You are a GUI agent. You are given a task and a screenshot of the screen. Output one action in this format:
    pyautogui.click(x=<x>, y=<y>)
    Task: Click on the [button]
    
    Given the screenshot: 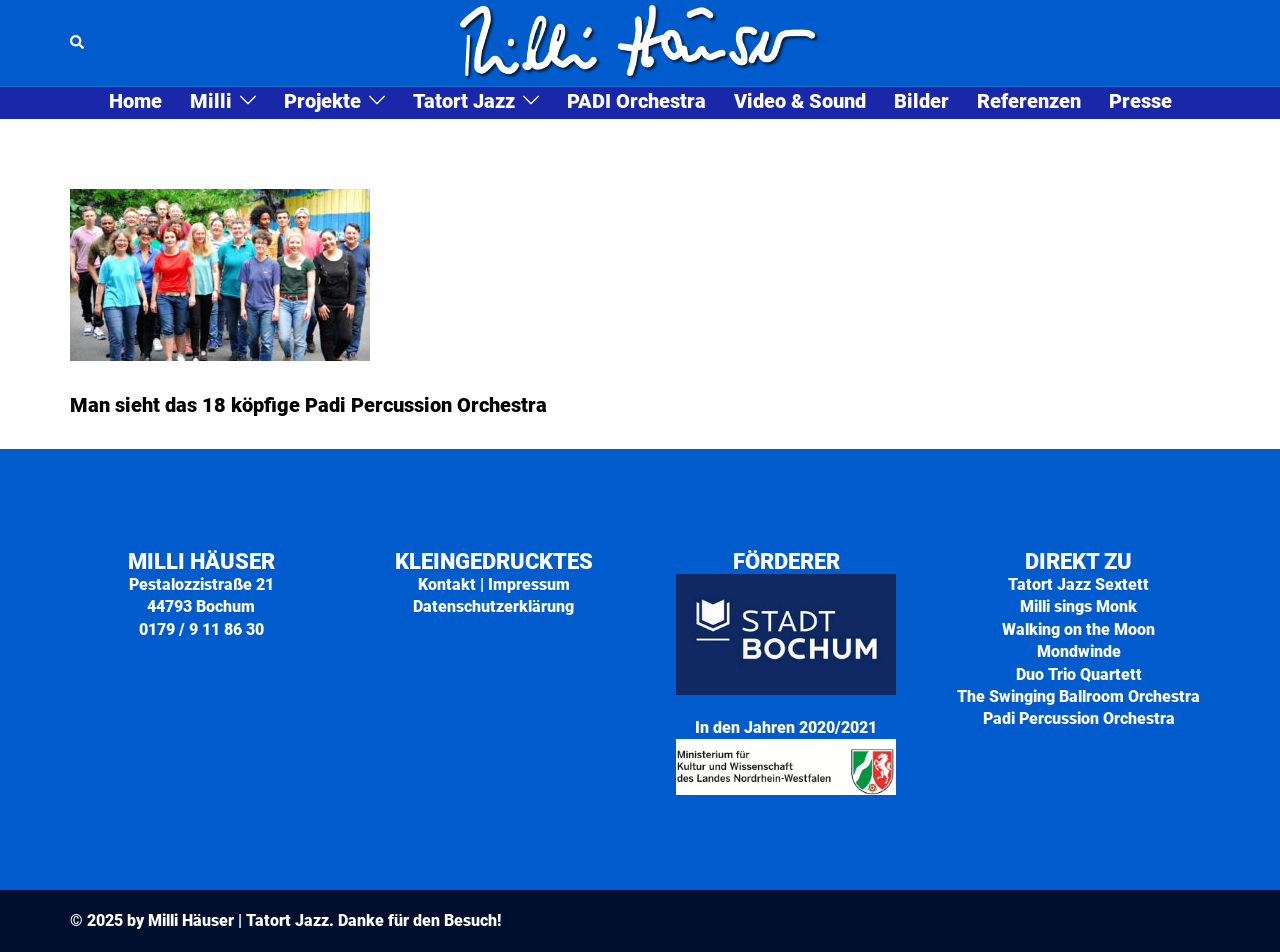 What is the action you would take?
    pyautogui.click(x=78, y=43)
    